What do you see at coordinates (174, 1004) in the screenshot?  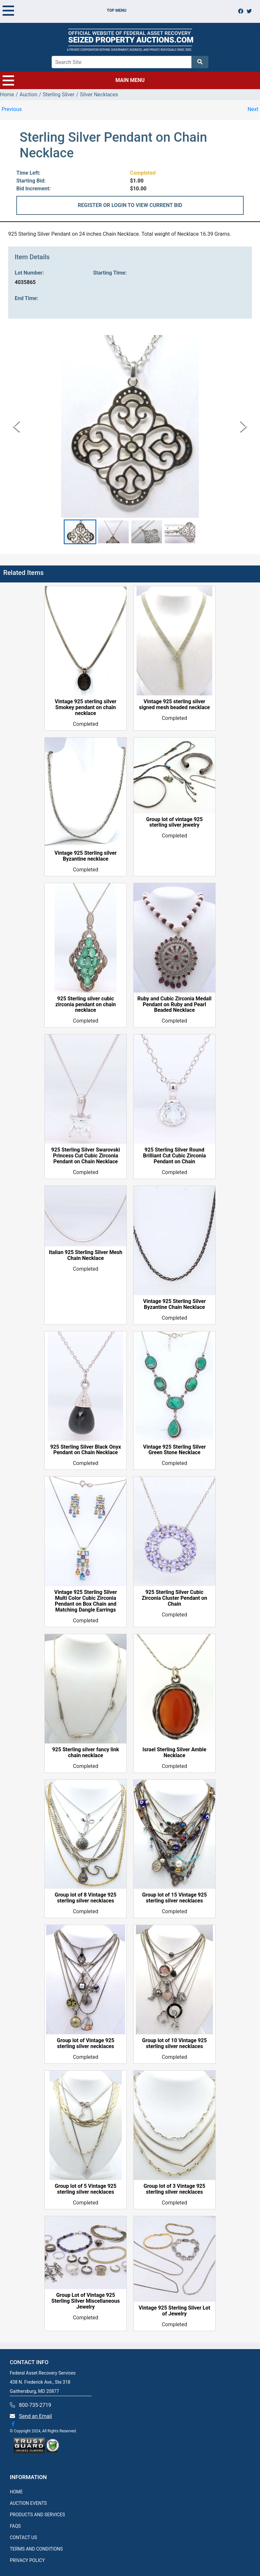 I see `Ruby and Cubic Zirconia Medall Pendant on Ruby and Pearl Beaded Necklace` at bounding box center [174, 1004].